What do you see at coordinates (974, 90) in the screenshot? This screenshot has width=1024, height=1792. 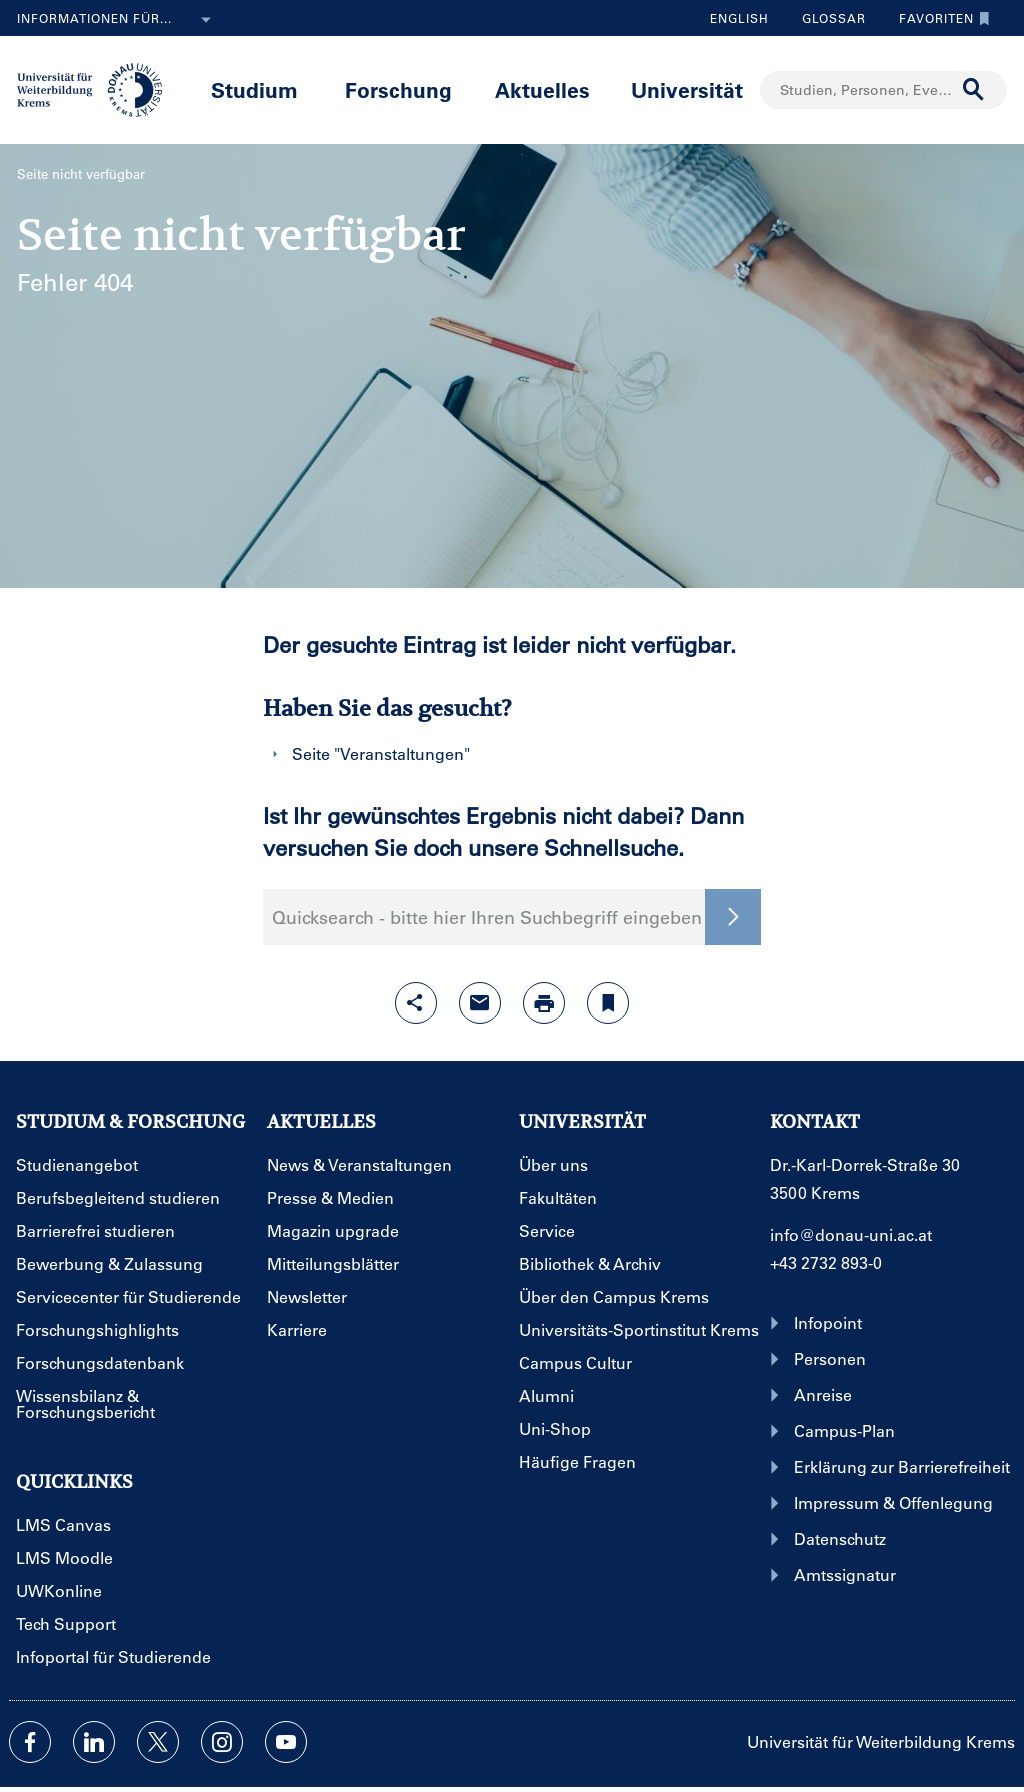 I see `[Suche durchführen]` at bounding box center [974, 90].